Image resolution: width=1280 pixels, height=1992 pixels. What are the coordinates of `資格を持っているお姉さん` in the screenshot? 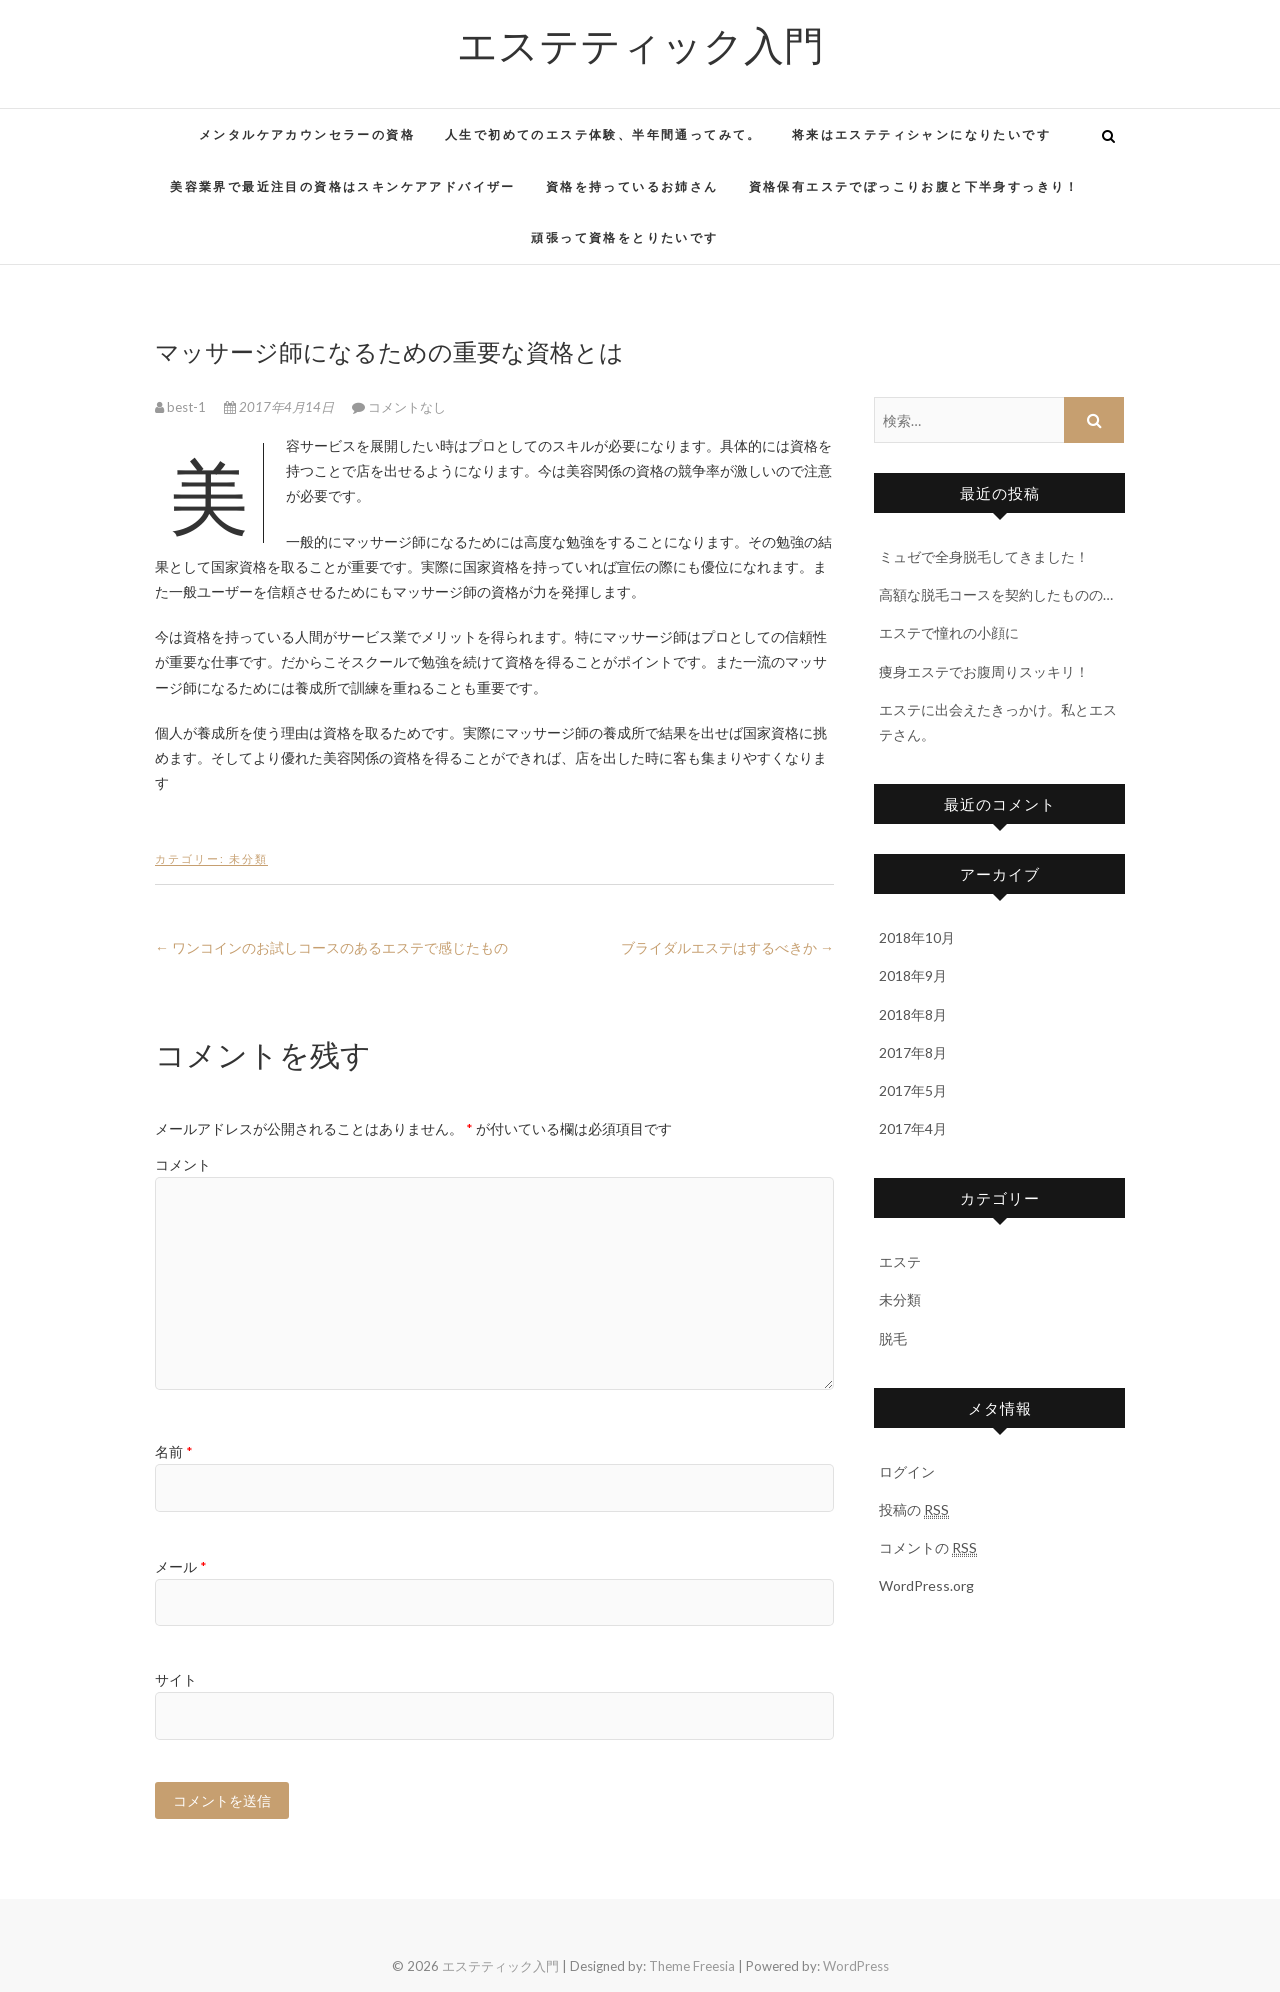 It's located at (632, 186).